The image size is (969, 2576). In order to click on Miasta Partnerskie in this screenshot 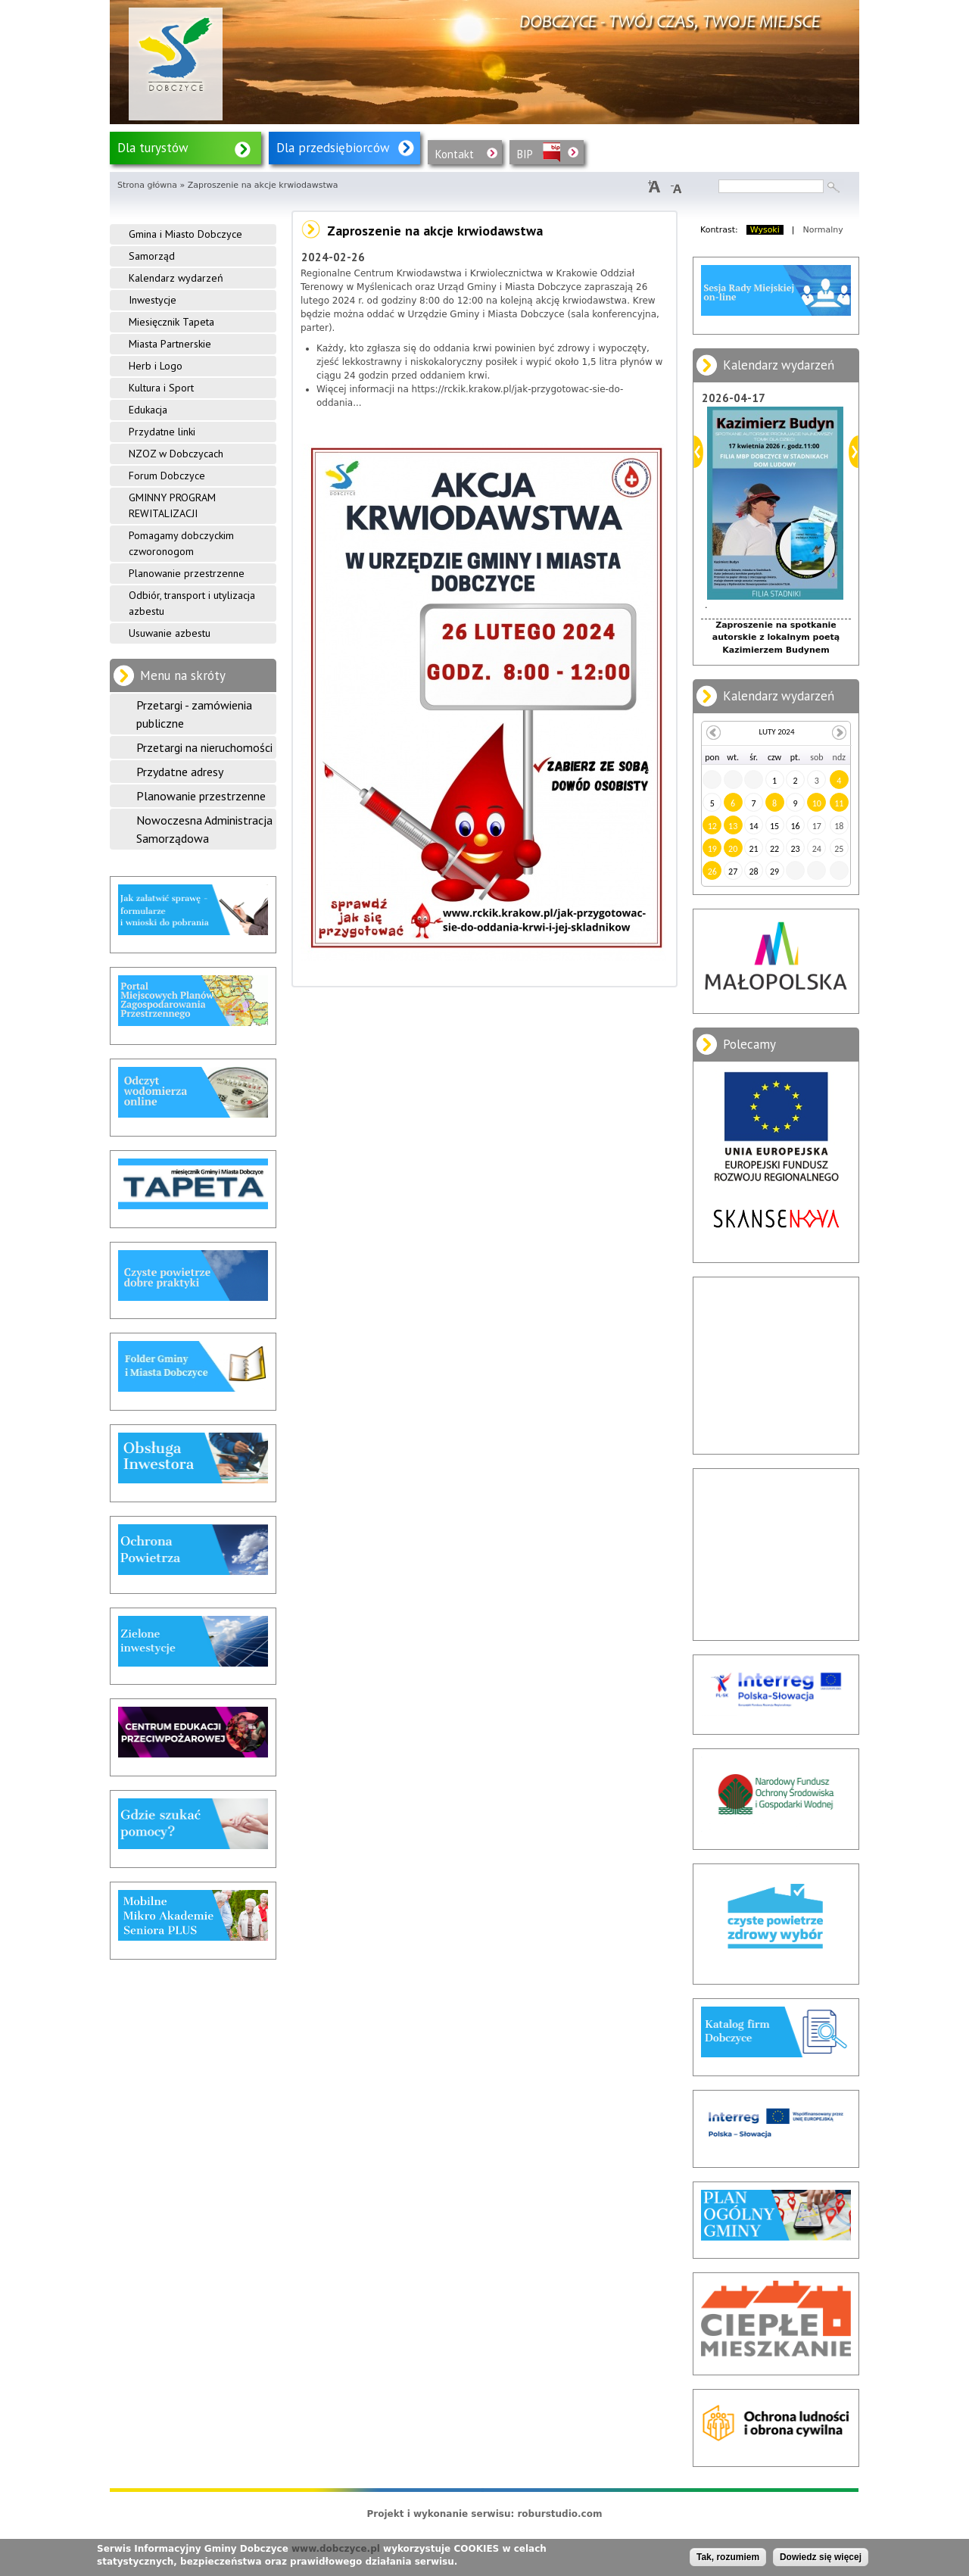, I will do `click(170, 344)`.